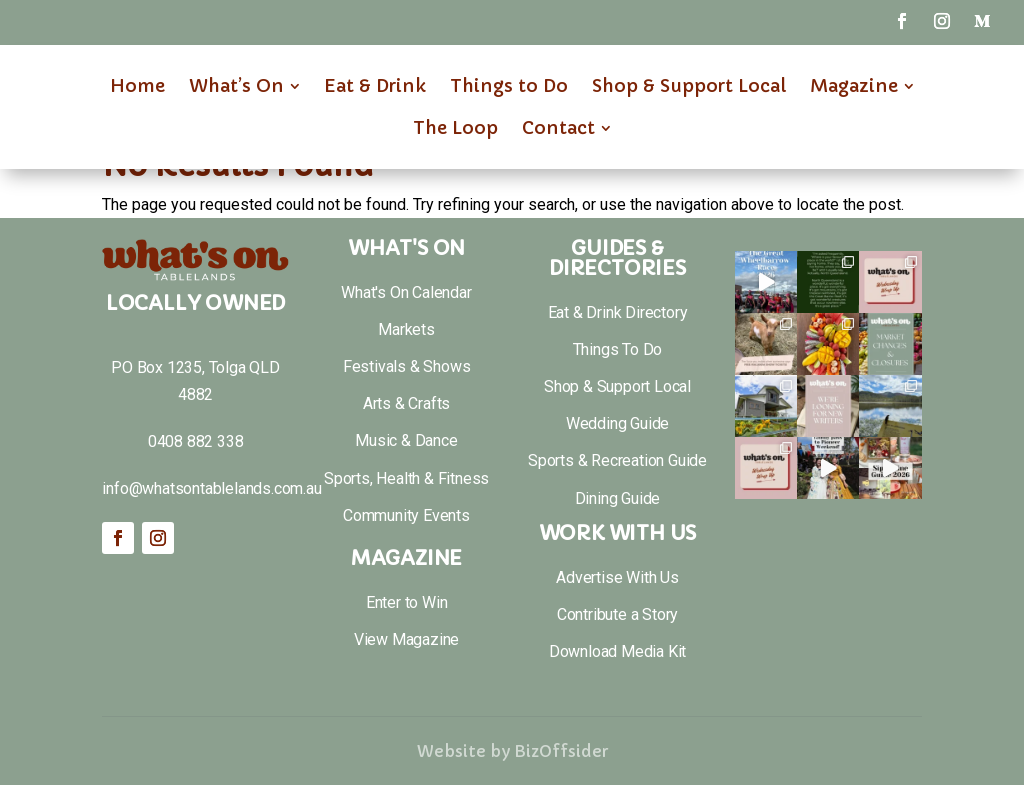  I want to click on info@whatsontablelands.com.au, so click(211, 488).